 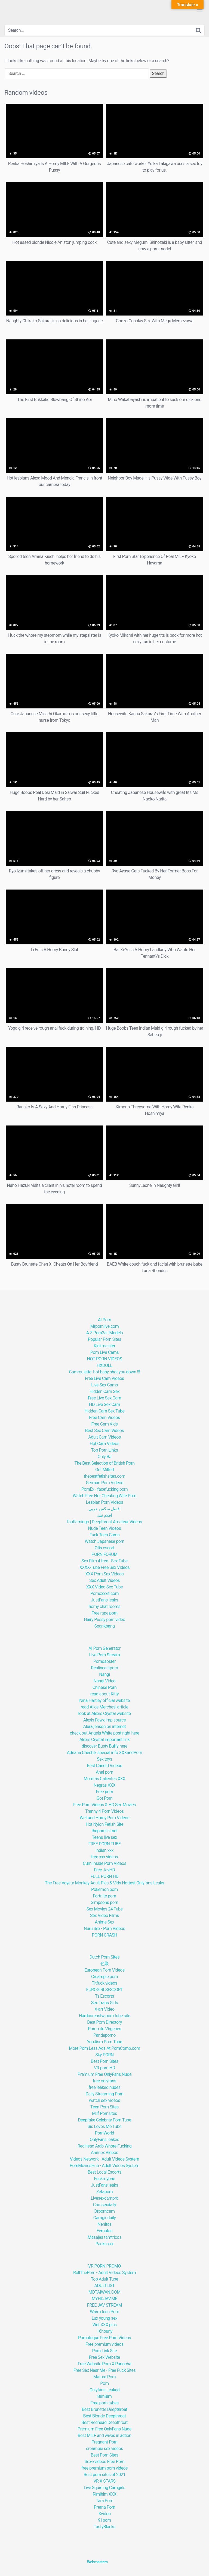 What do you see at coordinates (104, 1560) in the screenshot?
I see `Sex Film 4 free - Sex Tube` at bounding box center [104, 1560].